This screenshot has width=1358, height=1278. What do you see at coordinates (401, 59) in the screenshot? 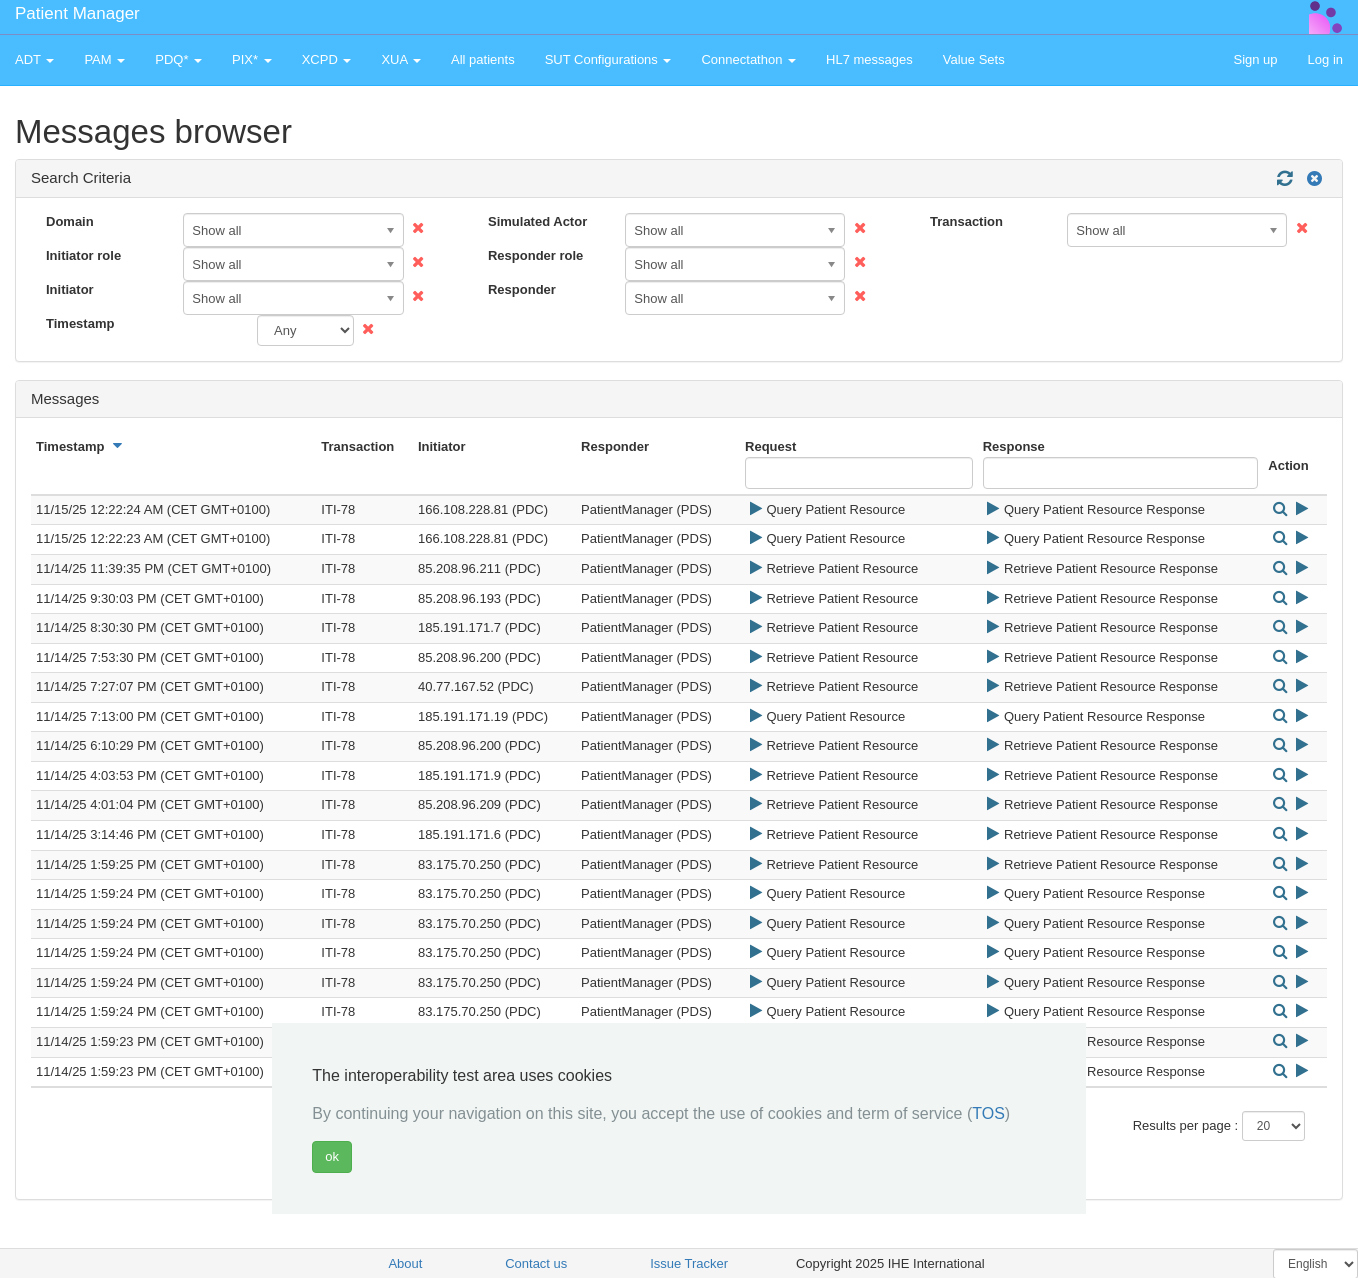
I see `XUA [button]` at bounding box center [401, 59].